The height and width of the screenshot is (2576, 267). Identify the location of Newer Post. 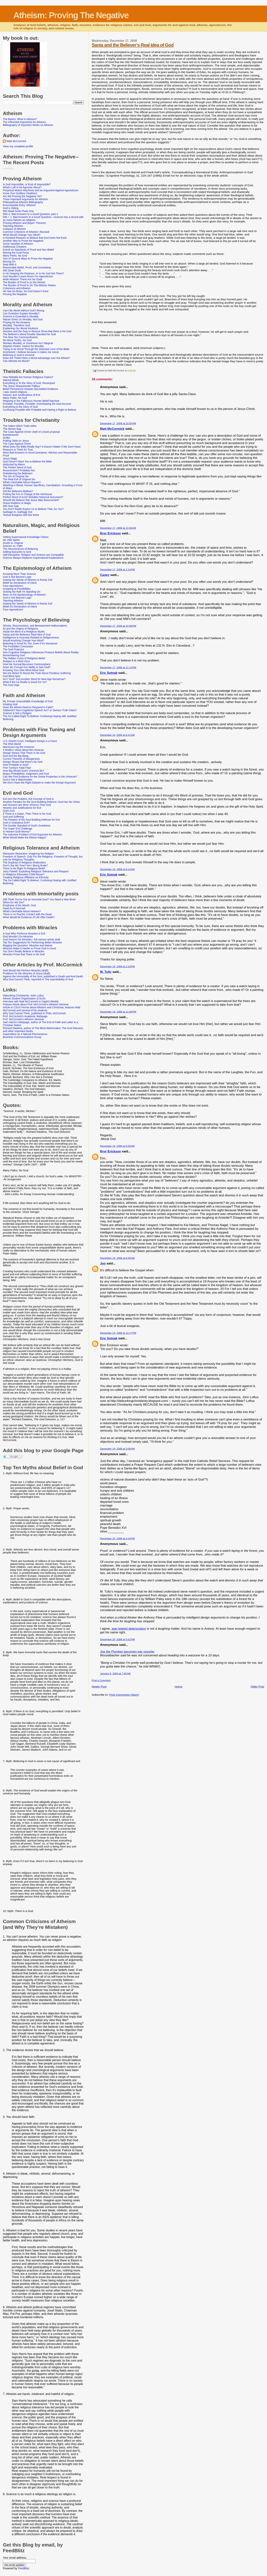
(99, 1686).